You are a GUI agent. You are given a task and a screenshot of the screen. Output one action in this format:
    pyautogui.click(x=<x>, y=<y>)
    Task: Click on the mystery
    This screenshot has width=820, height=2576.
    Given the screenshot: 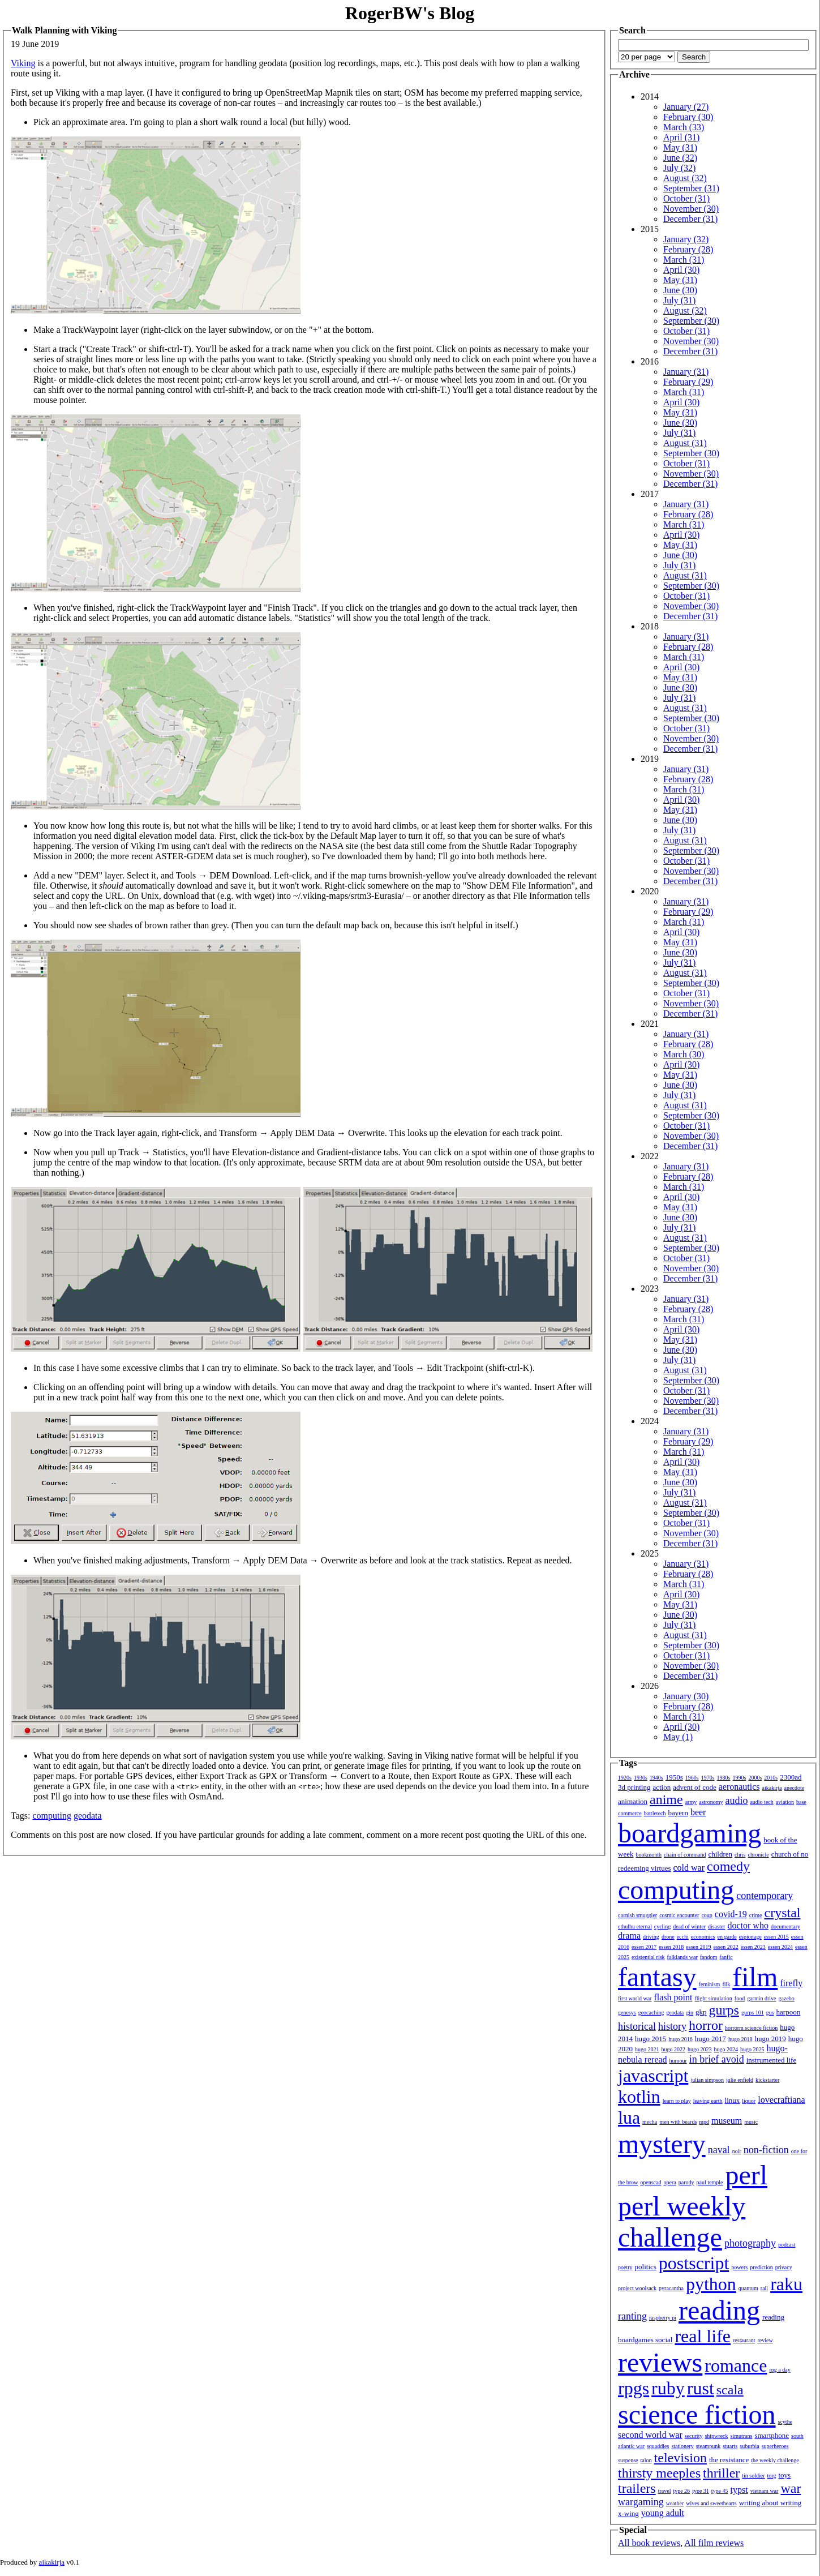 What is the action you would take?
    pyautogui.click(x=662, y=2144)
    